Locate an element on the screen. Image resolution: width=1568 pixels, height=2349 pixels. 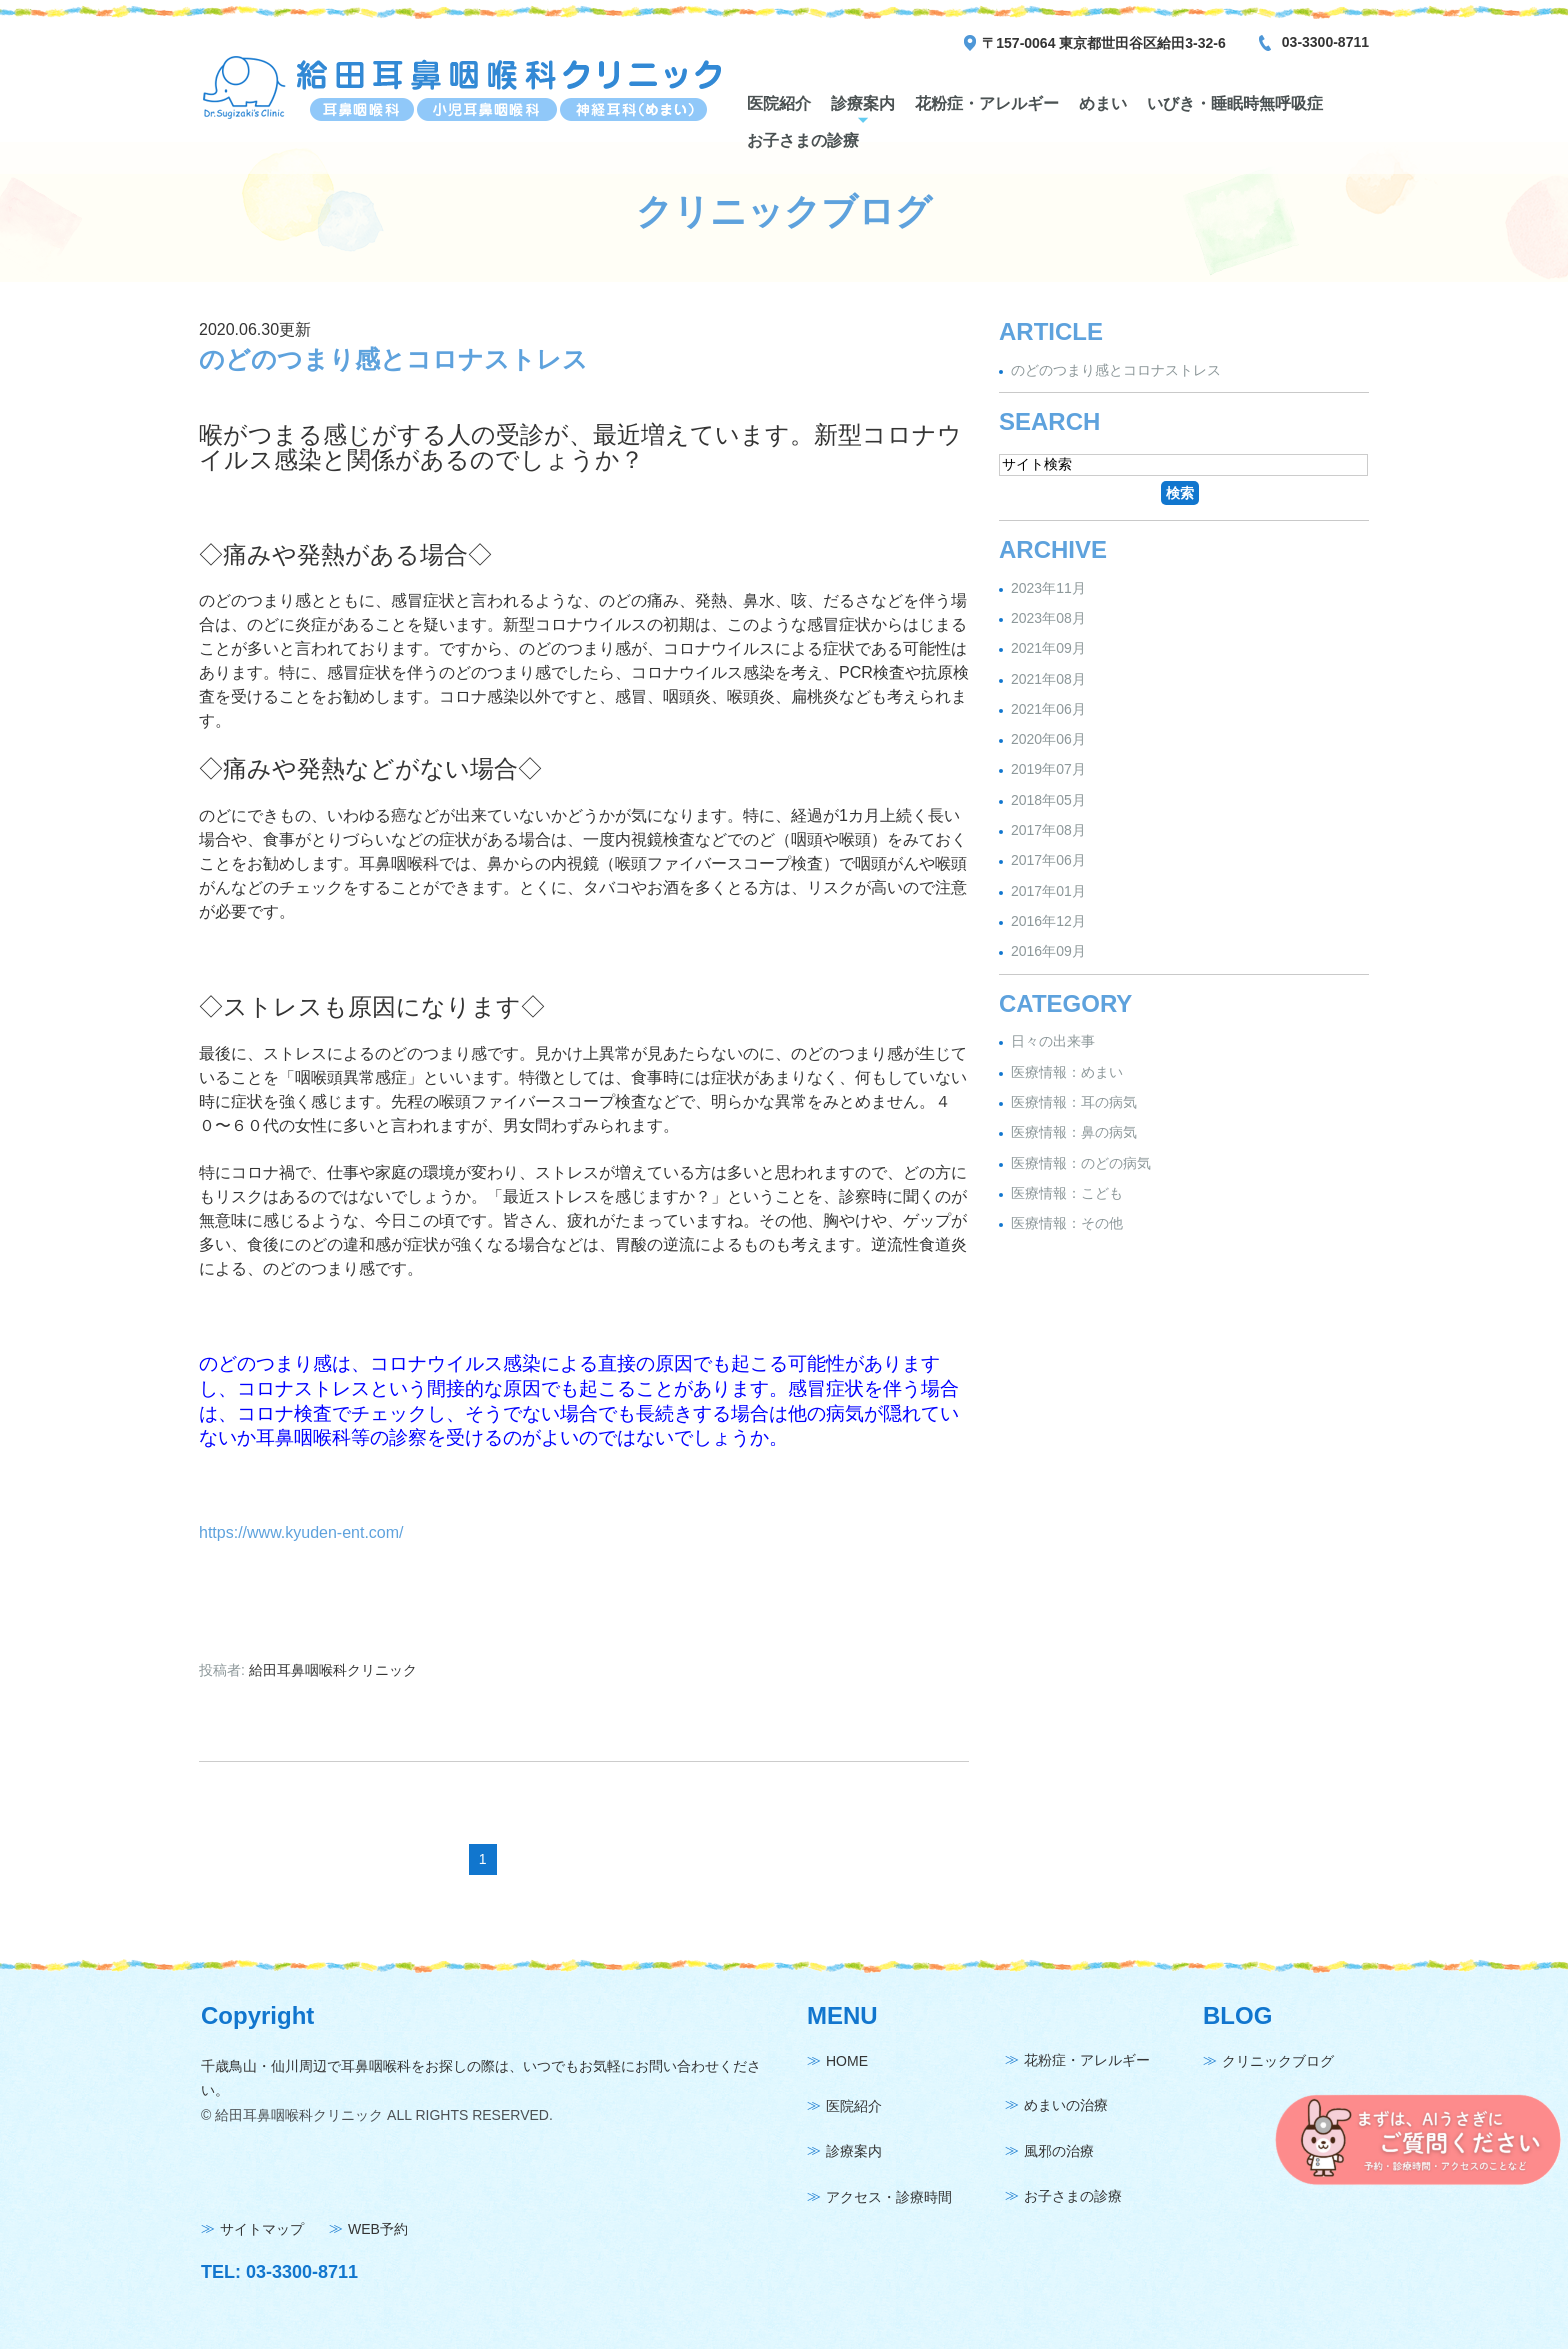
花粉症・アレルギー is located at coordinates (987, 103).